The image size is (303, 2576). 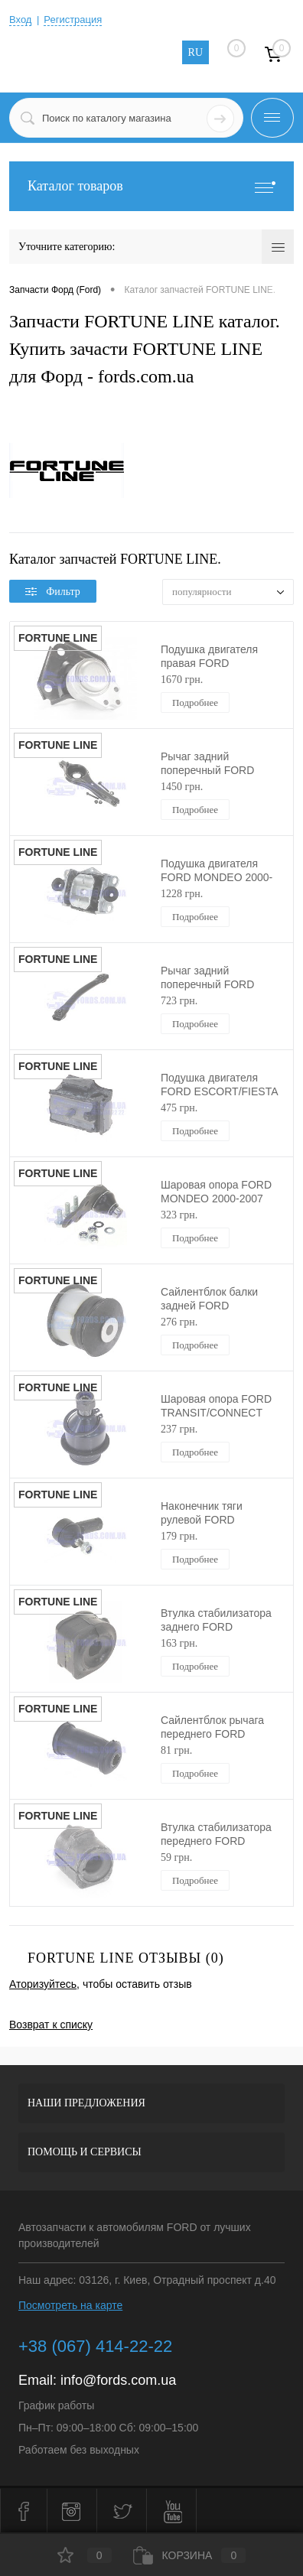 What do you see at coordinates (179, 1643) in the screenshot?
I see `163 грн.` at bounding box center [179, 1643].